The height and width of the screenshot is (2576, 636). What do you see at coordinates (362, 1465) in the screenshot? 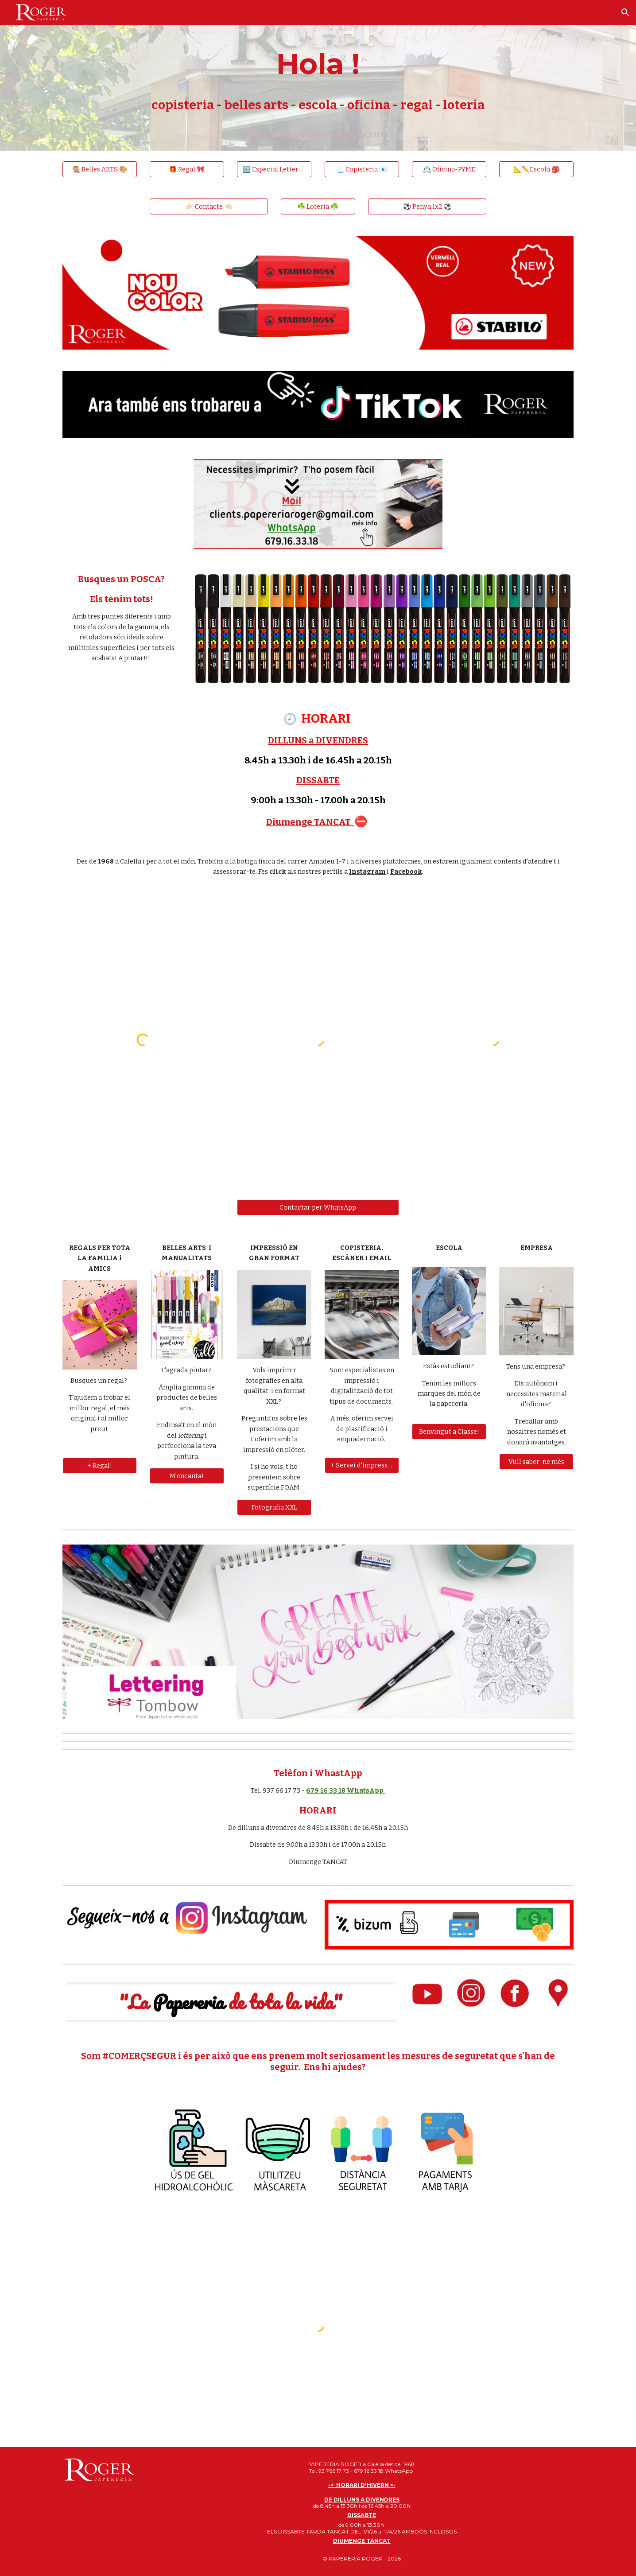
I see `[+ Servei d'impressió]` at bounding box center [362, 1465].